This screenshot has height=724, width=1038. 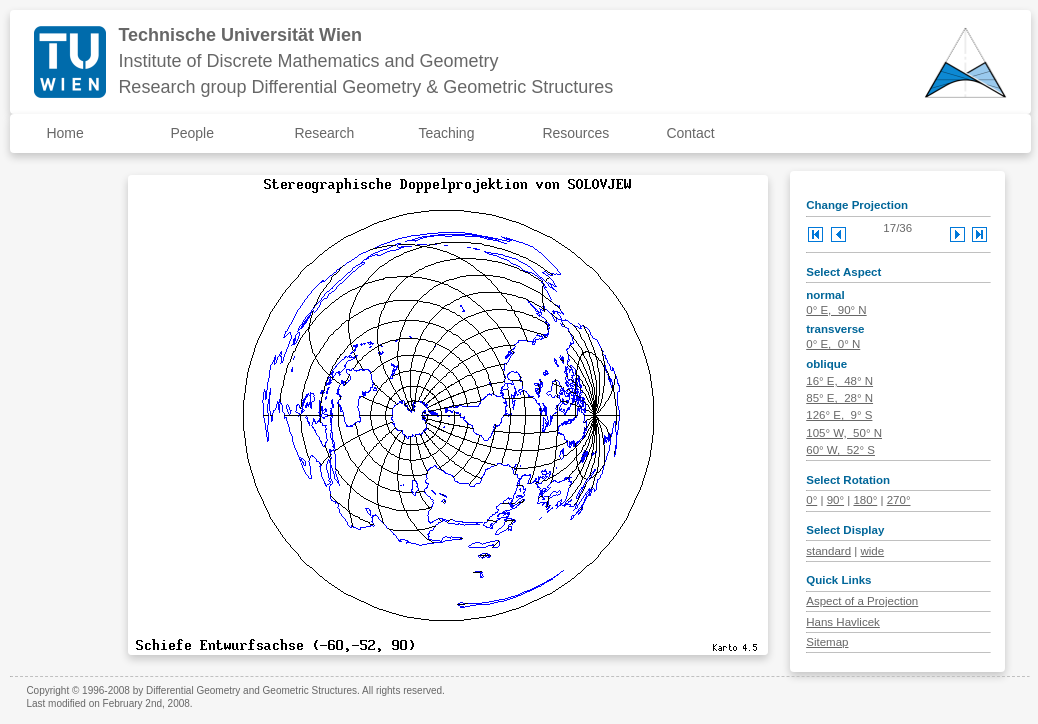 I want to click on 270°, so click(x=899, y=500).